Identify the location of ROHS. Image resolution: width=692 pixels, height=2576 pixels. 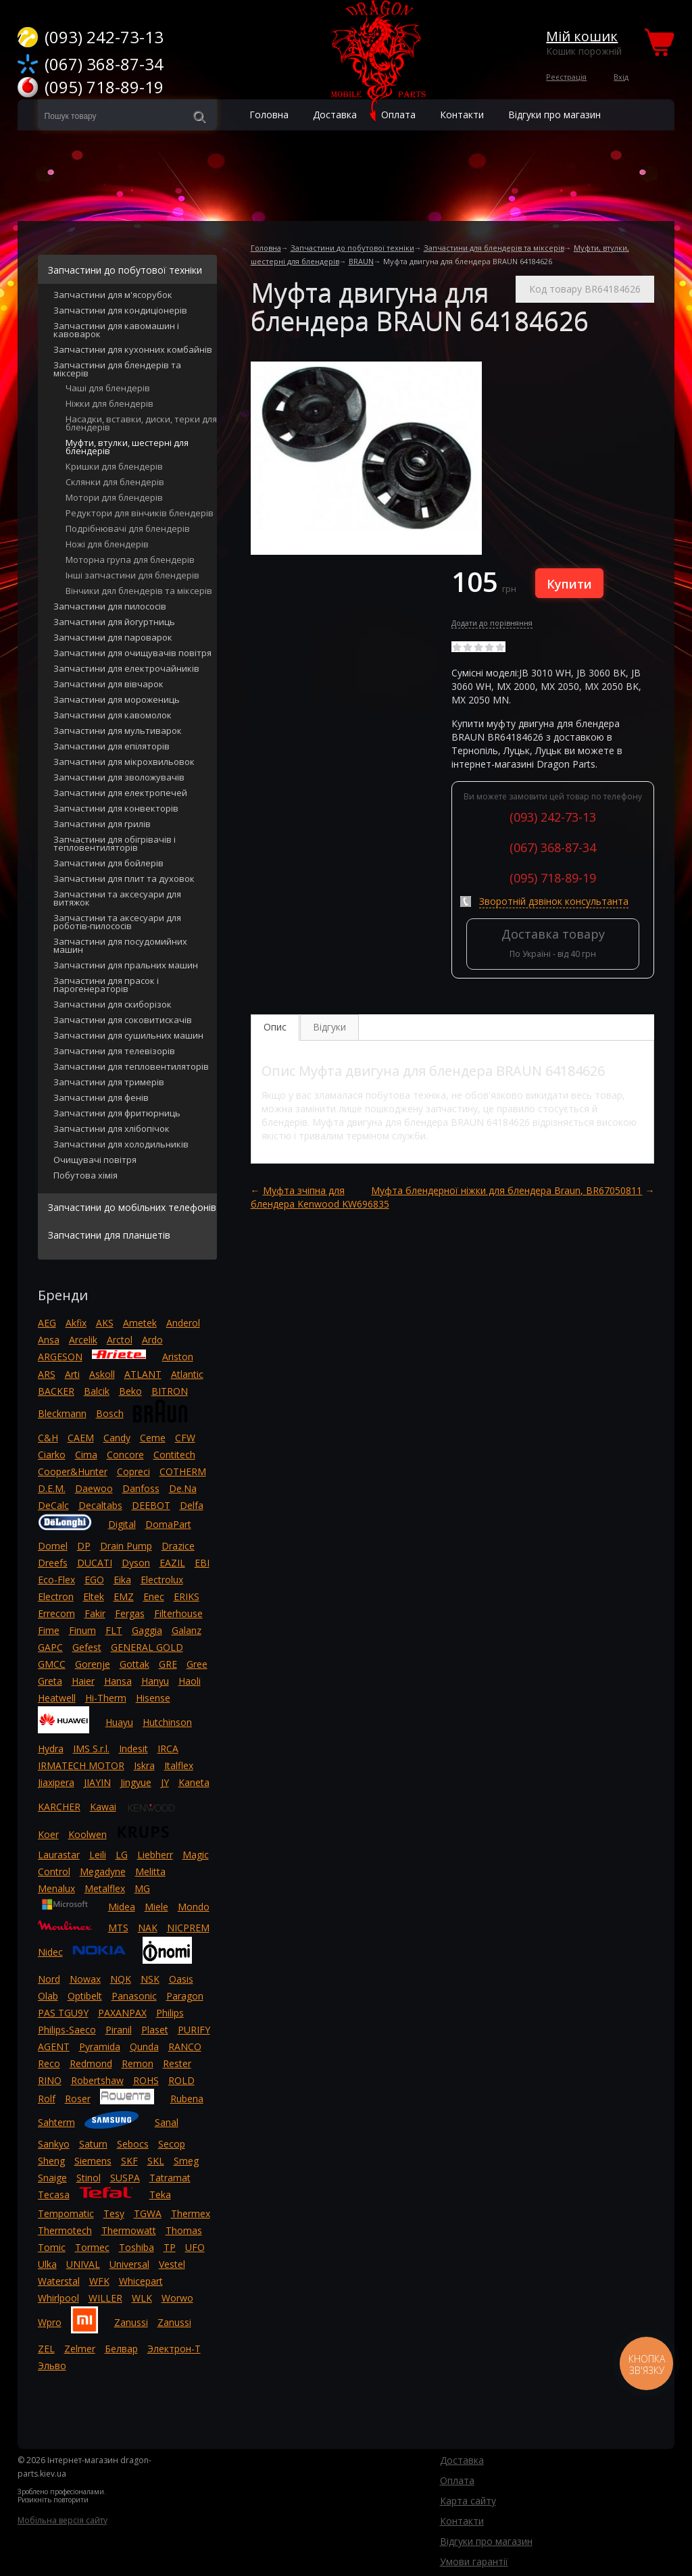
(146, 2080).